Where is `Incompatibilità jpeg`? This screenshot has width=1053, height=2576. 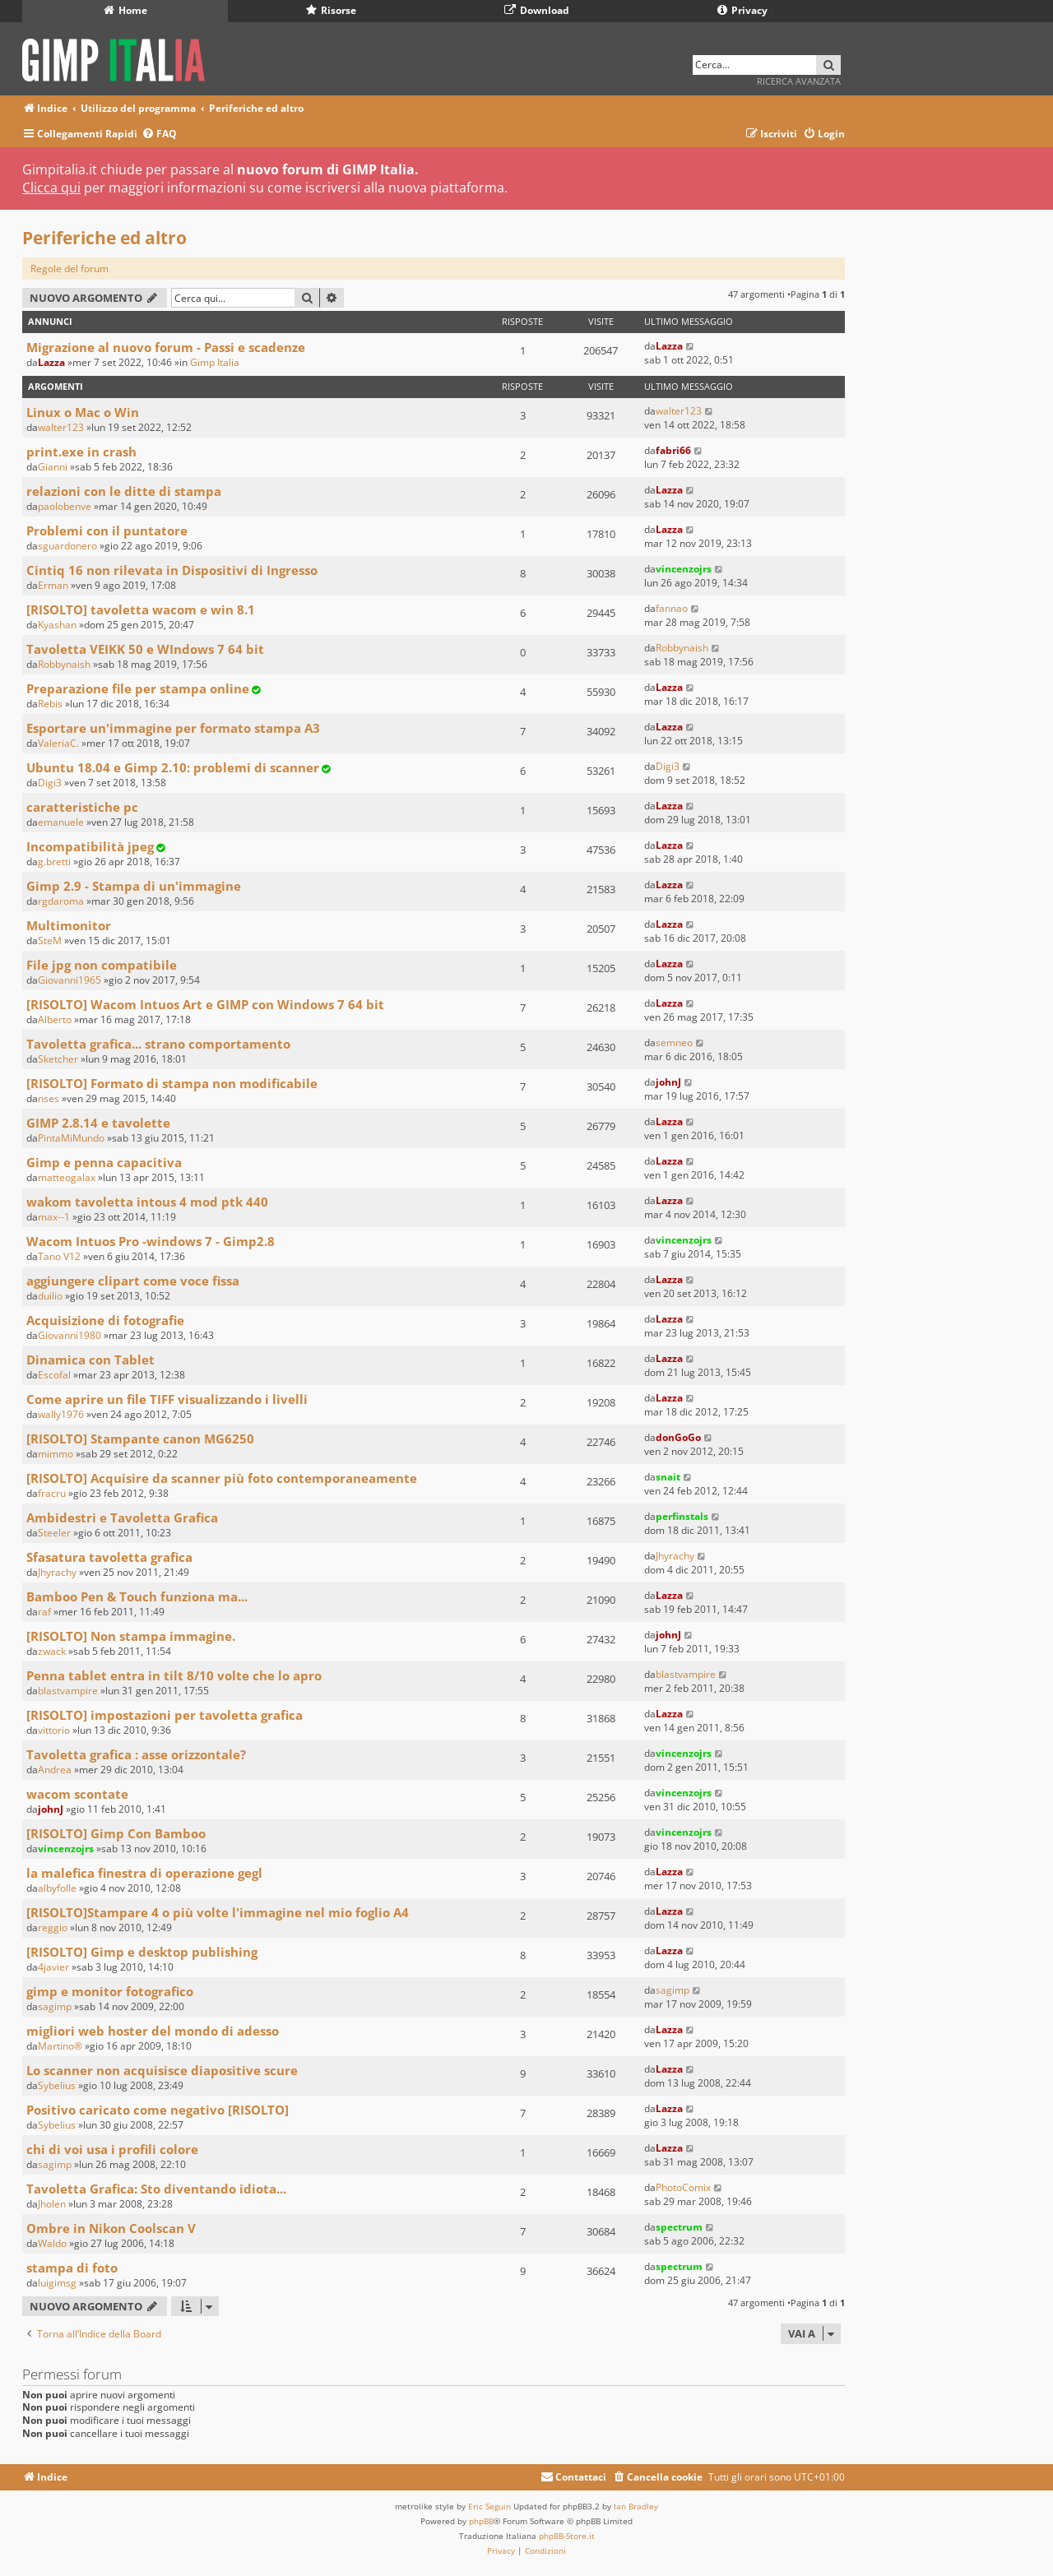
Incompatibilità jpeg is located at coordinates (90, 846).